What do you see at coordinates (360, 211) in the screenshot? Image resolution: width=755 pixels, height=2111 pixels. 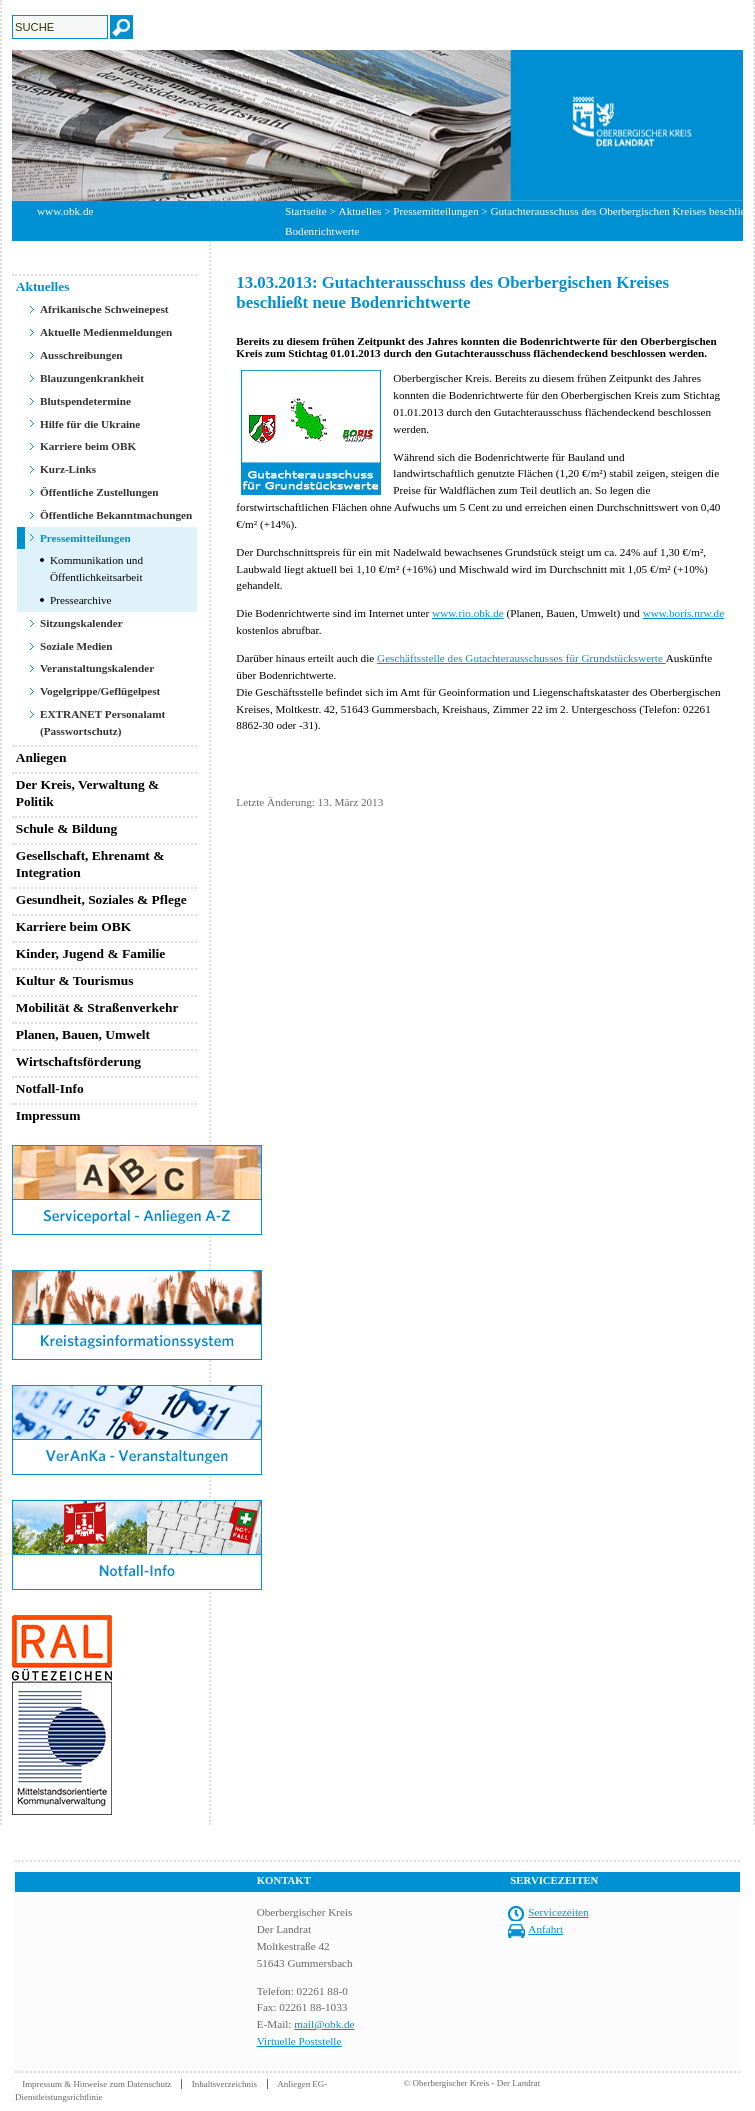 I see `Aktuelles` at bounding box center [360, 211].